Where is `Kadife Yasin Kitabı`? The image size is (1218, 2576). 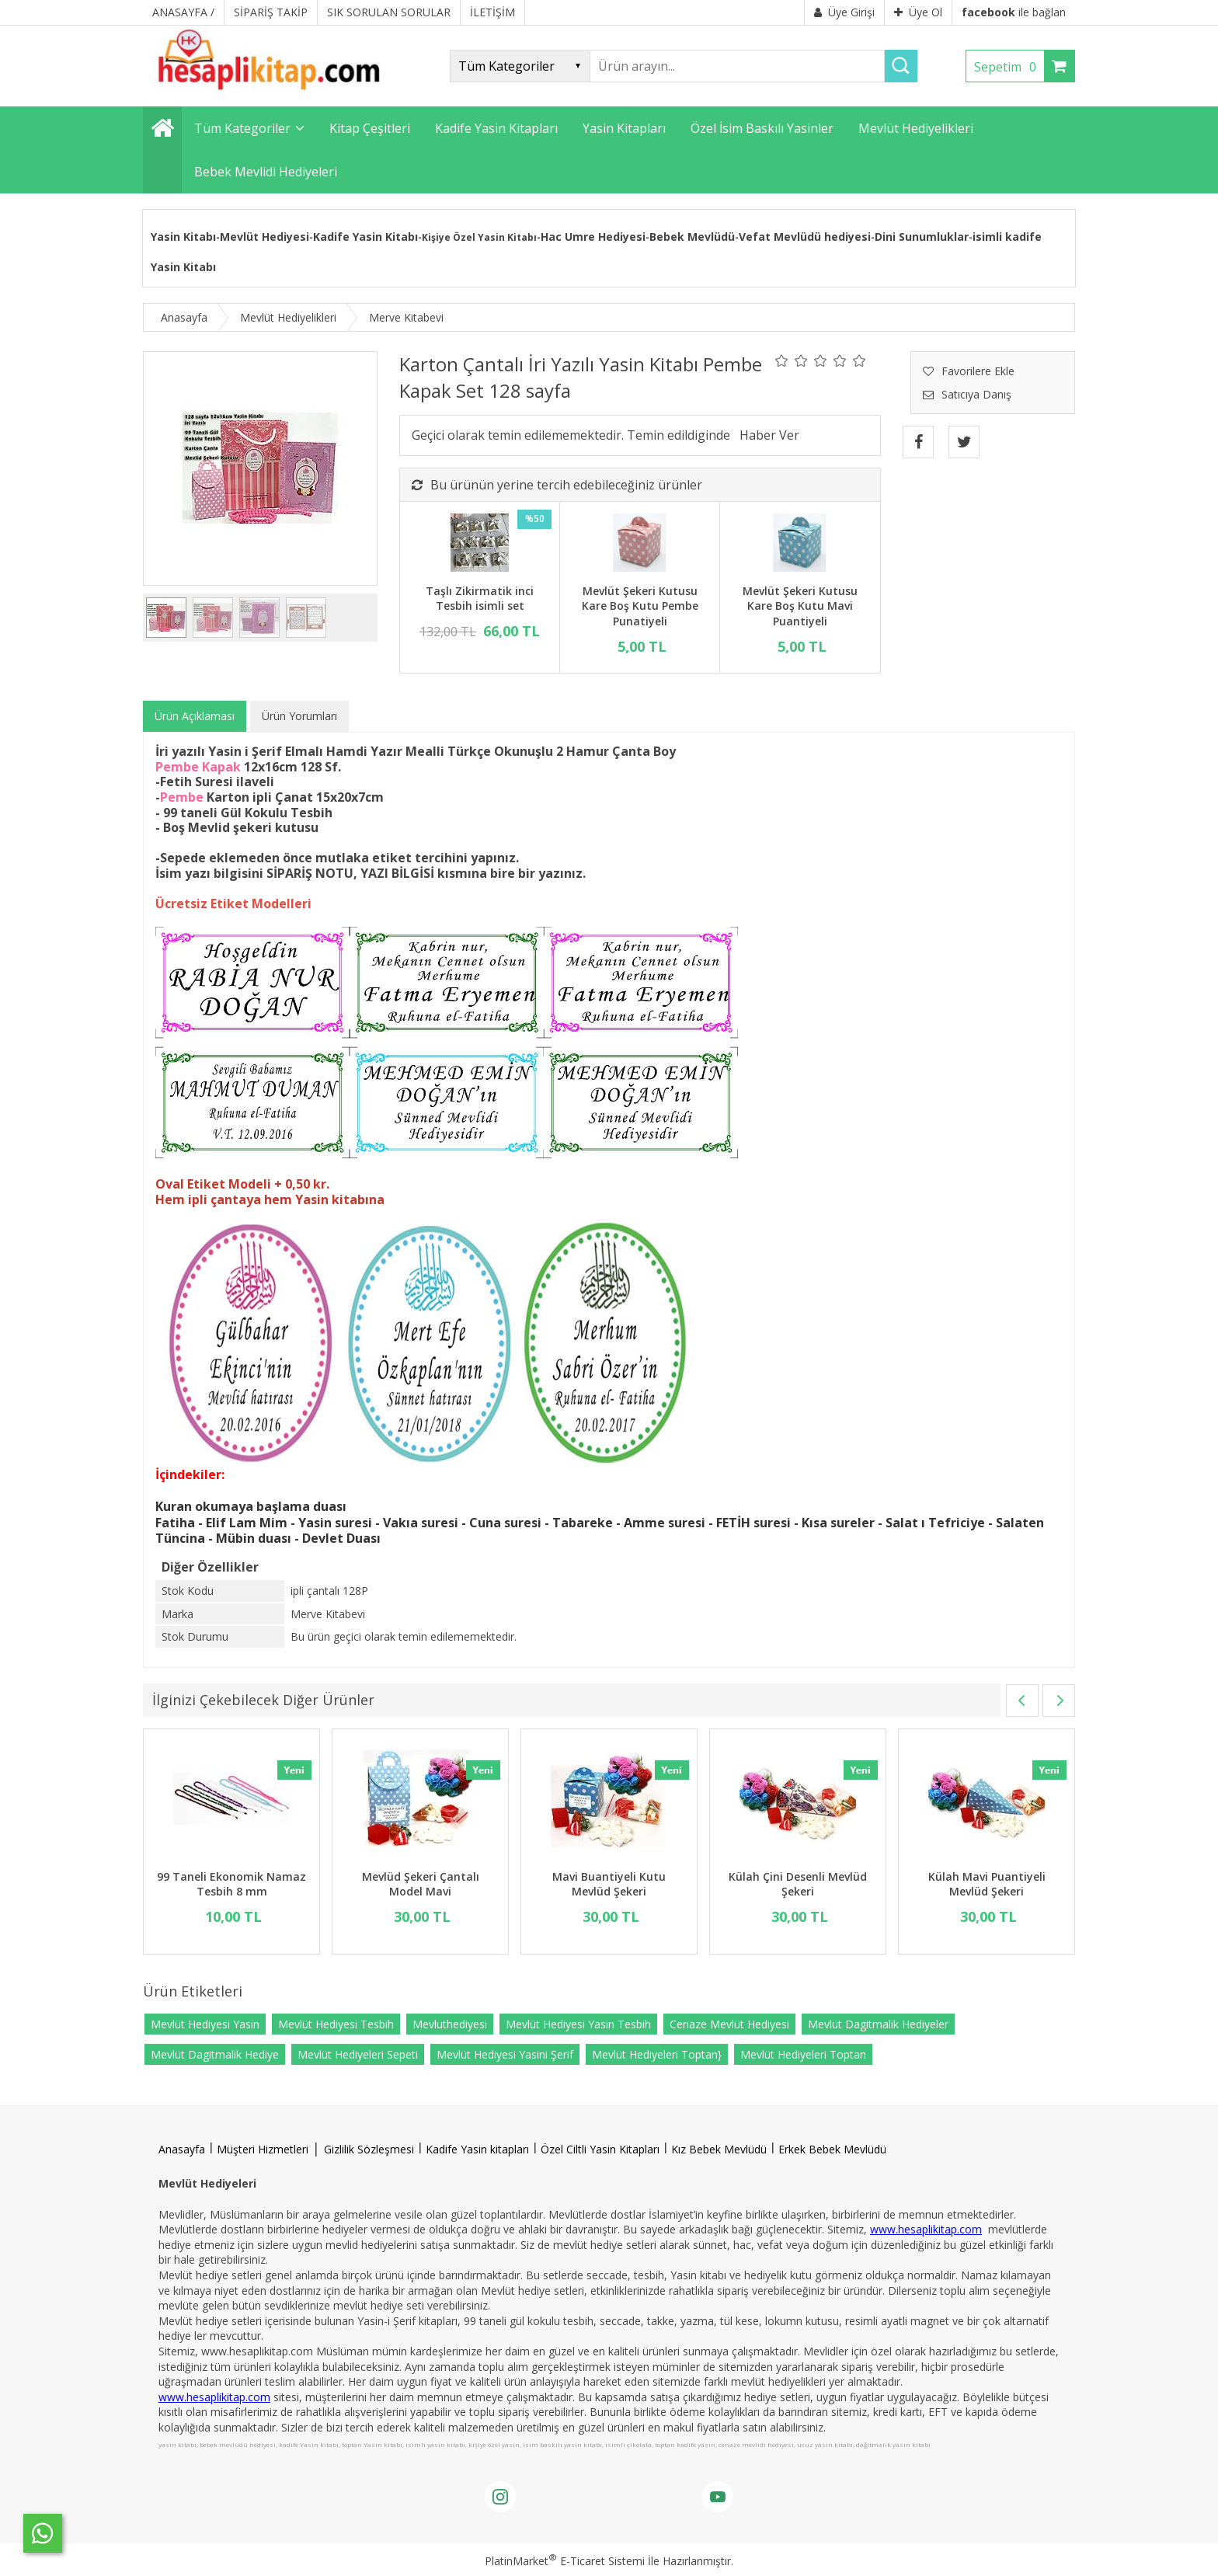
Kadife Yasin Kitabı is located at coordinates (365, 236).